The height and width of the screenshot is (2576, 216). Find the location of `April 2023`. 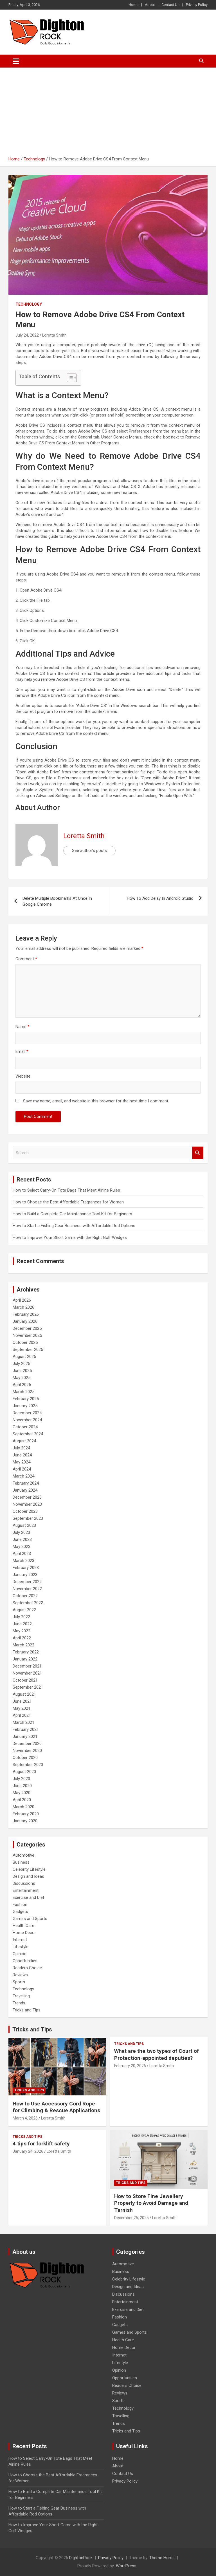

April 2023 is located at coordinates (22, 1553).